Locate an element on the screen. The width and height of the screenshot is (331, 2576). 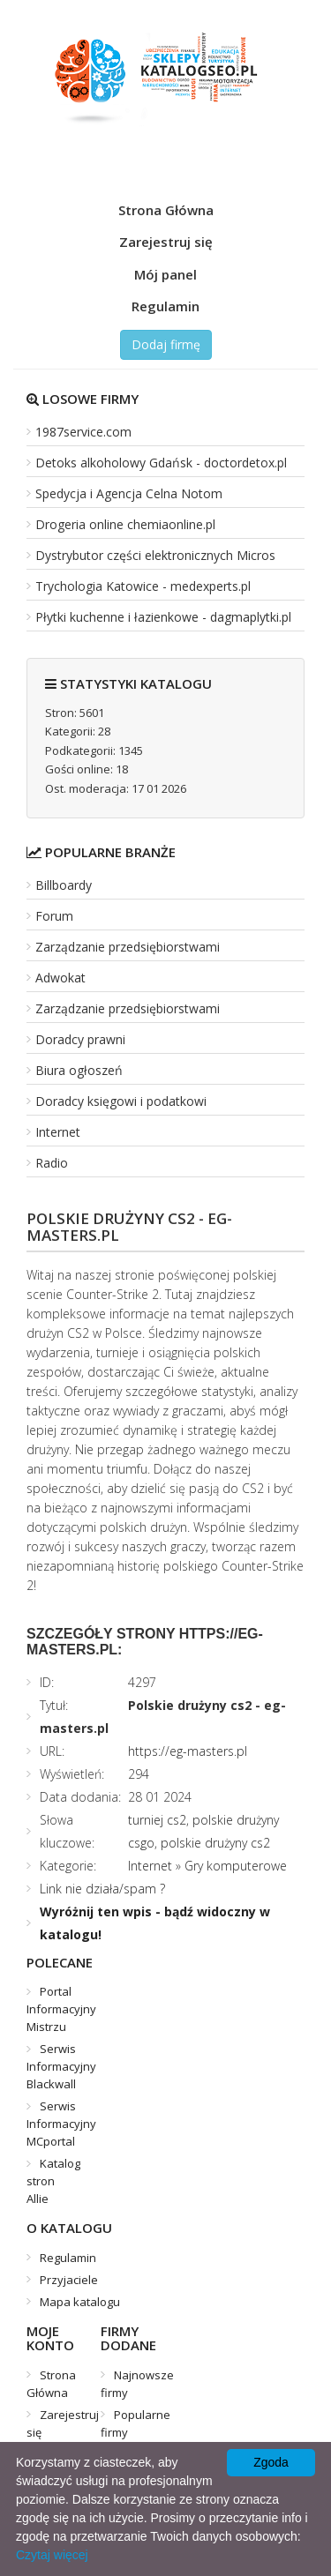
Dodaj firmę is located at coordinates (166, 344).